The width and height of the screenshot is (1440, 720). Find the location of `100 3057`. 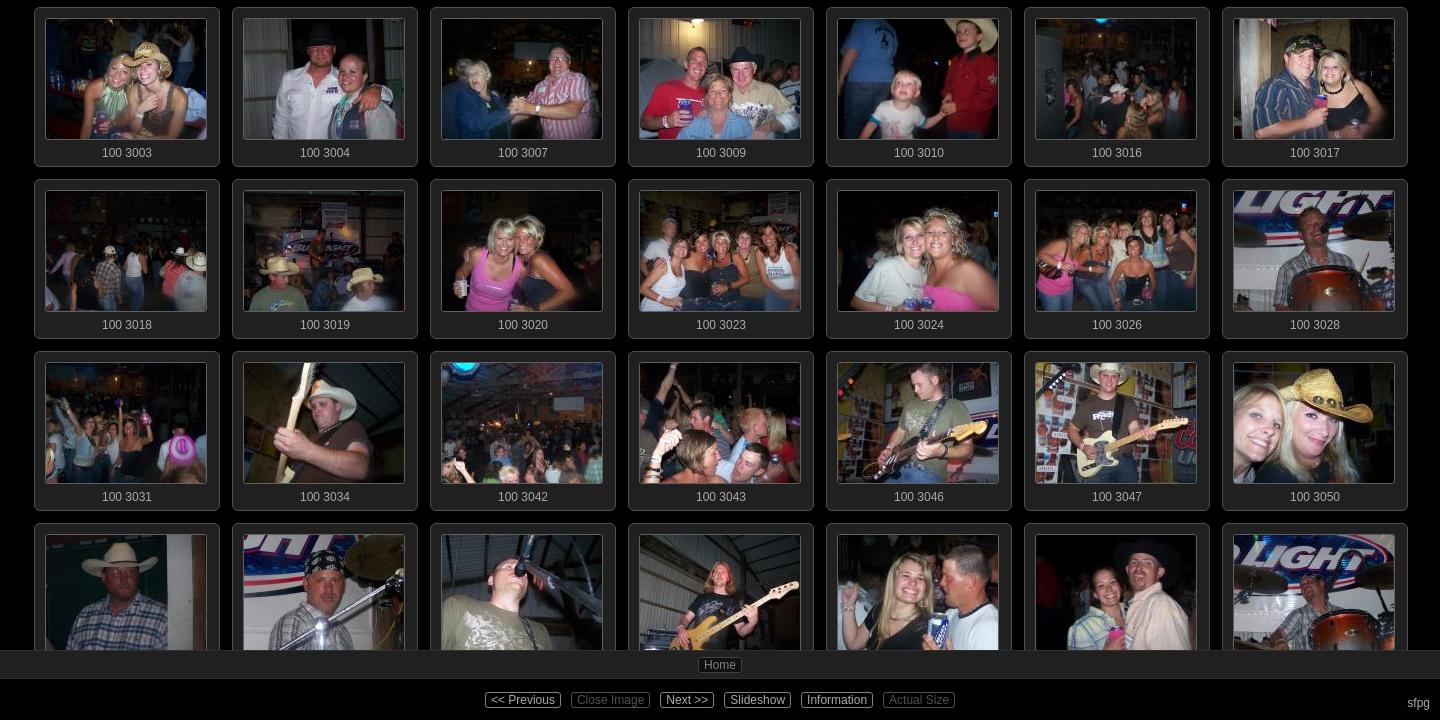

100 3057 is located at coordinates (1116, 600).